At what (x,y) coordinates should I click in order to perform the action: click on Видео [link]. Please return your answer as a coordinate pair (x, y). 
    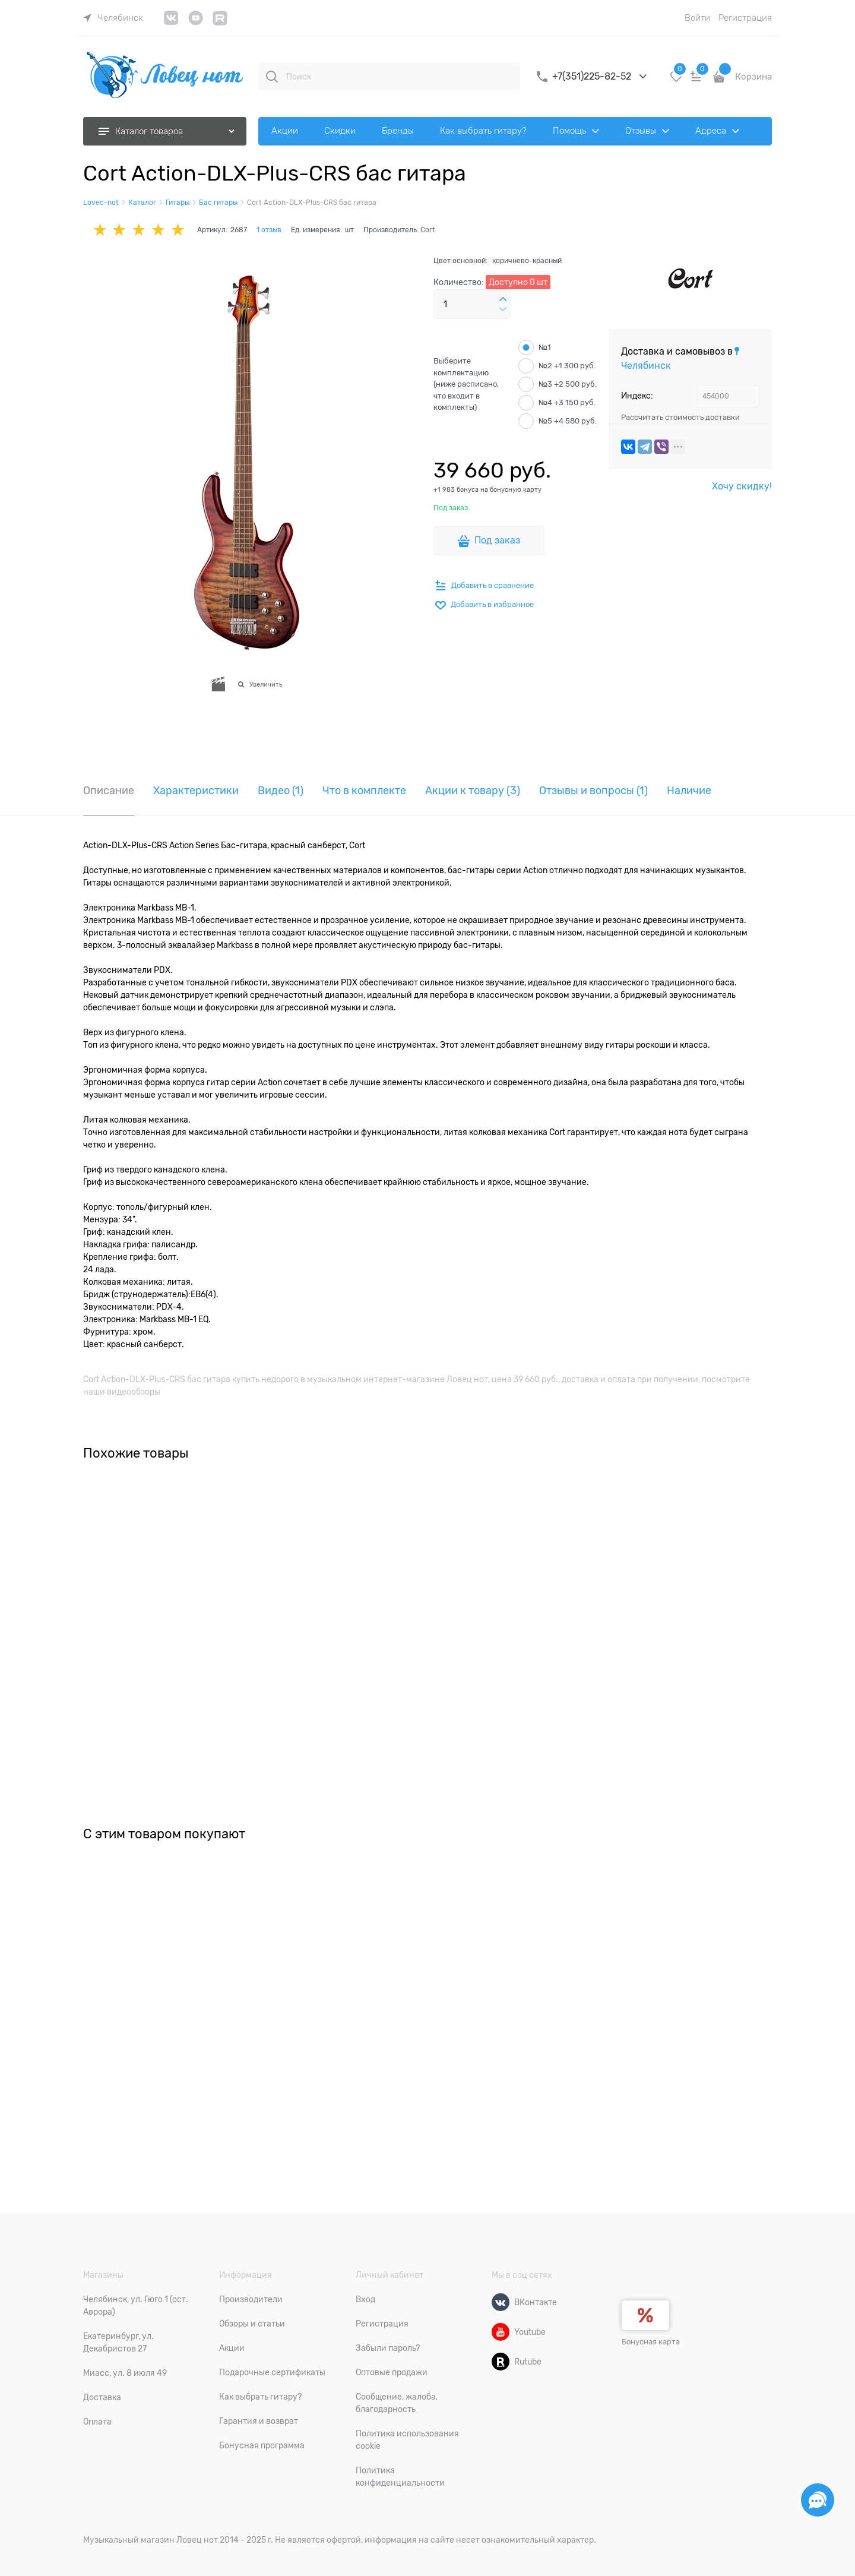
    Looking at the image, I should click on (280, 790).